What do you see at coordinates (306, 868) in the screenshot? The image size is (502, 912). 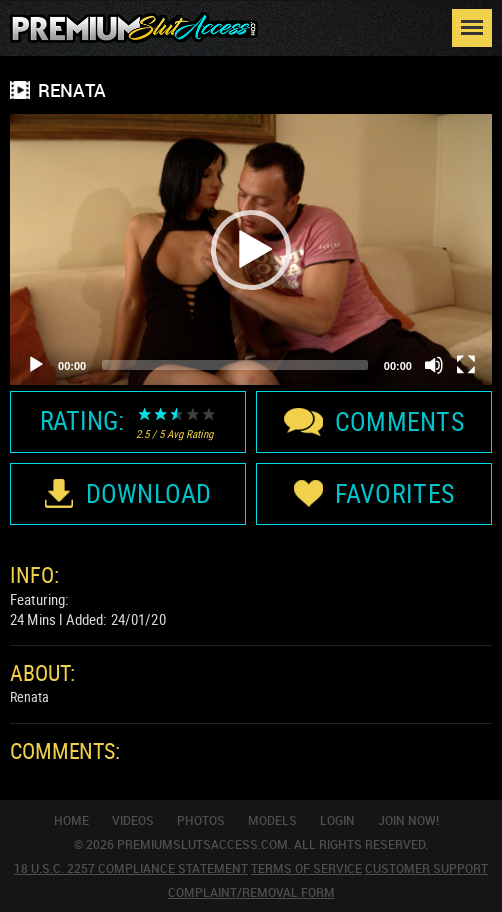 I see `Terms Of Service` at bounding box center [306, 868].